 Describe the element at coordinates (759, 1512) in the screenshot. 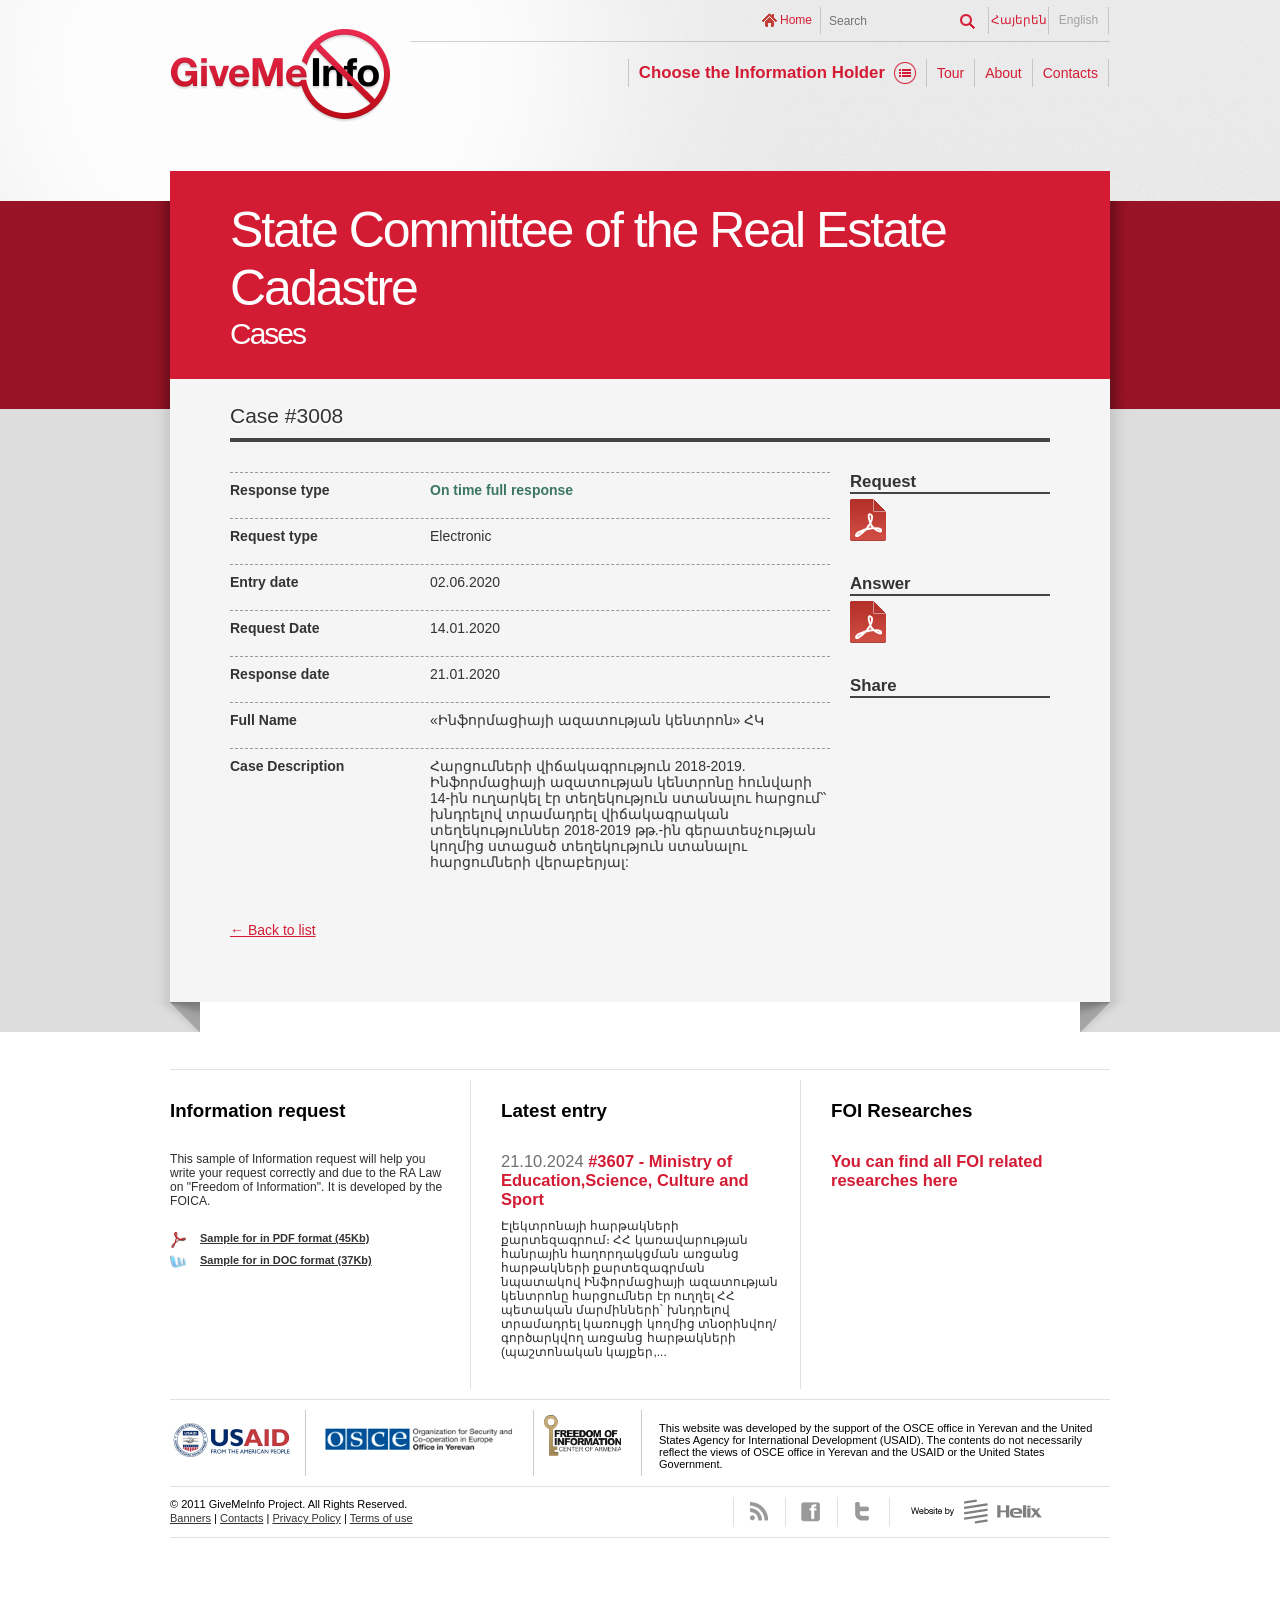

I see `RSS` at that location.